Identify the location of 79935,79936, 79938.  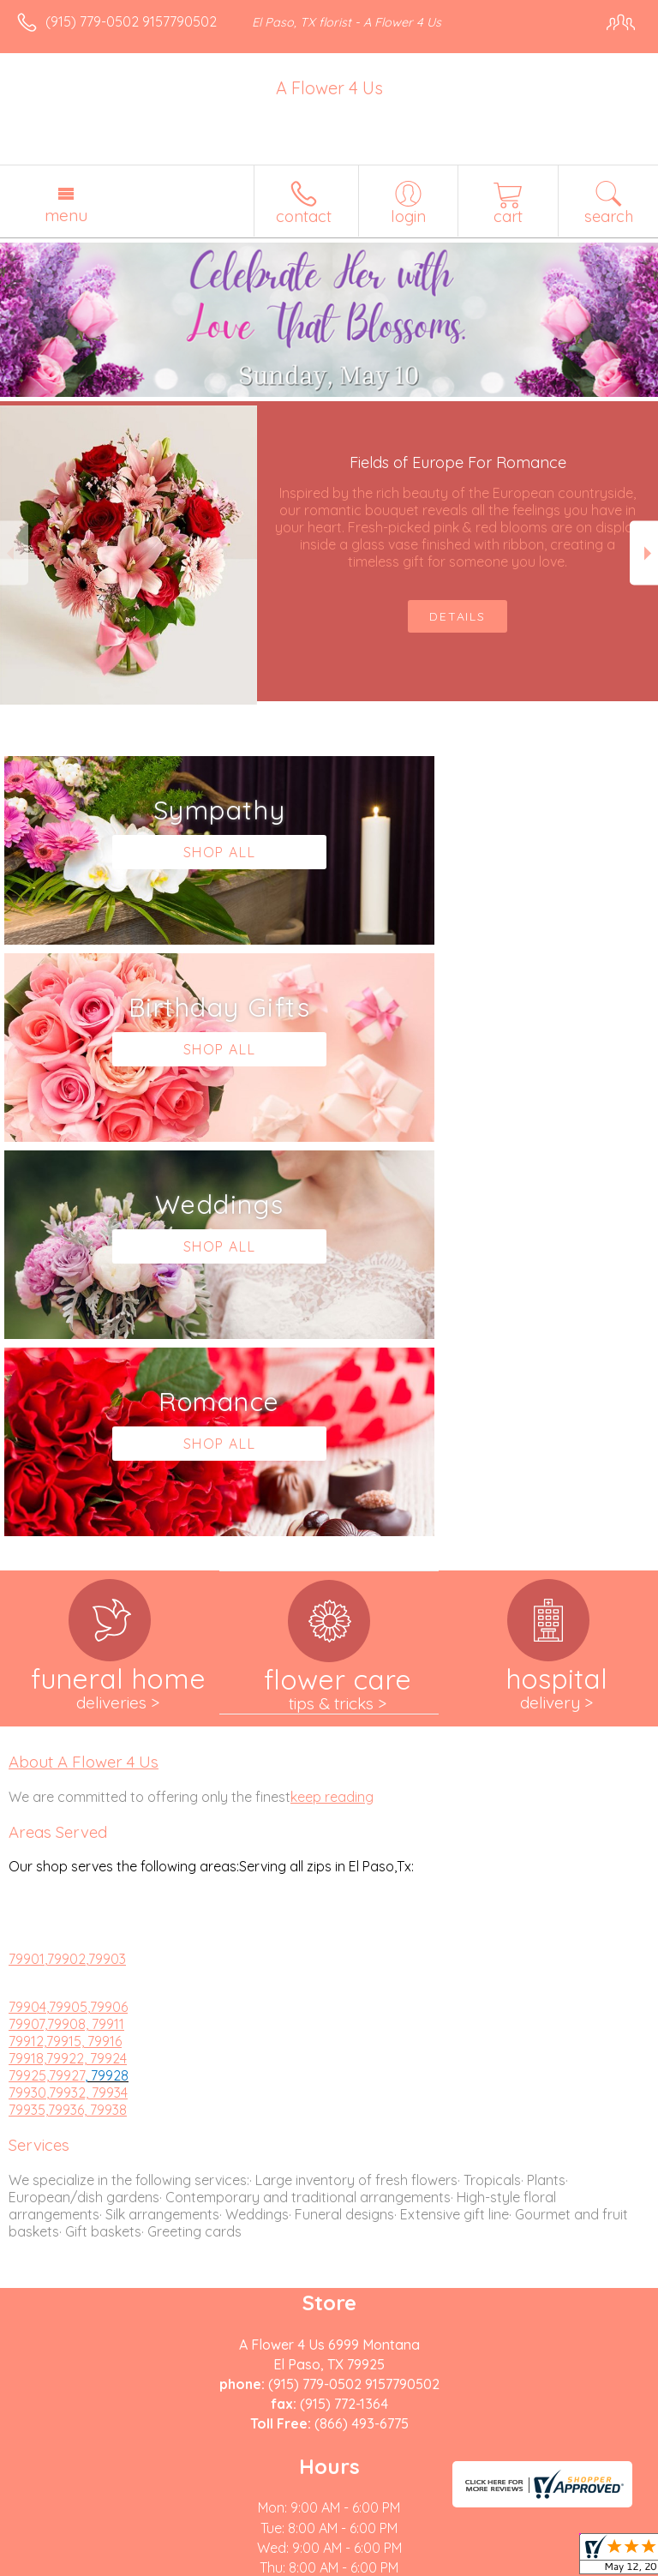
(68, 1715).